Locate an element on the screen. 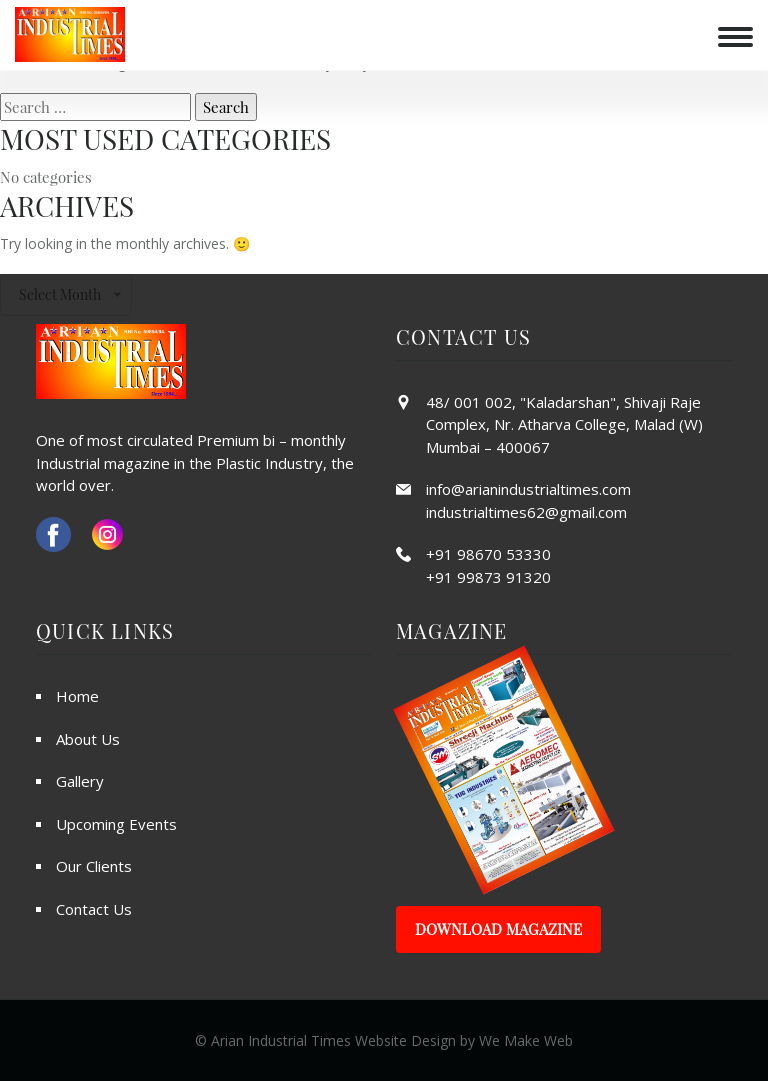 The image size is (768, 1081). About Us is located at coordinates (88, 739).